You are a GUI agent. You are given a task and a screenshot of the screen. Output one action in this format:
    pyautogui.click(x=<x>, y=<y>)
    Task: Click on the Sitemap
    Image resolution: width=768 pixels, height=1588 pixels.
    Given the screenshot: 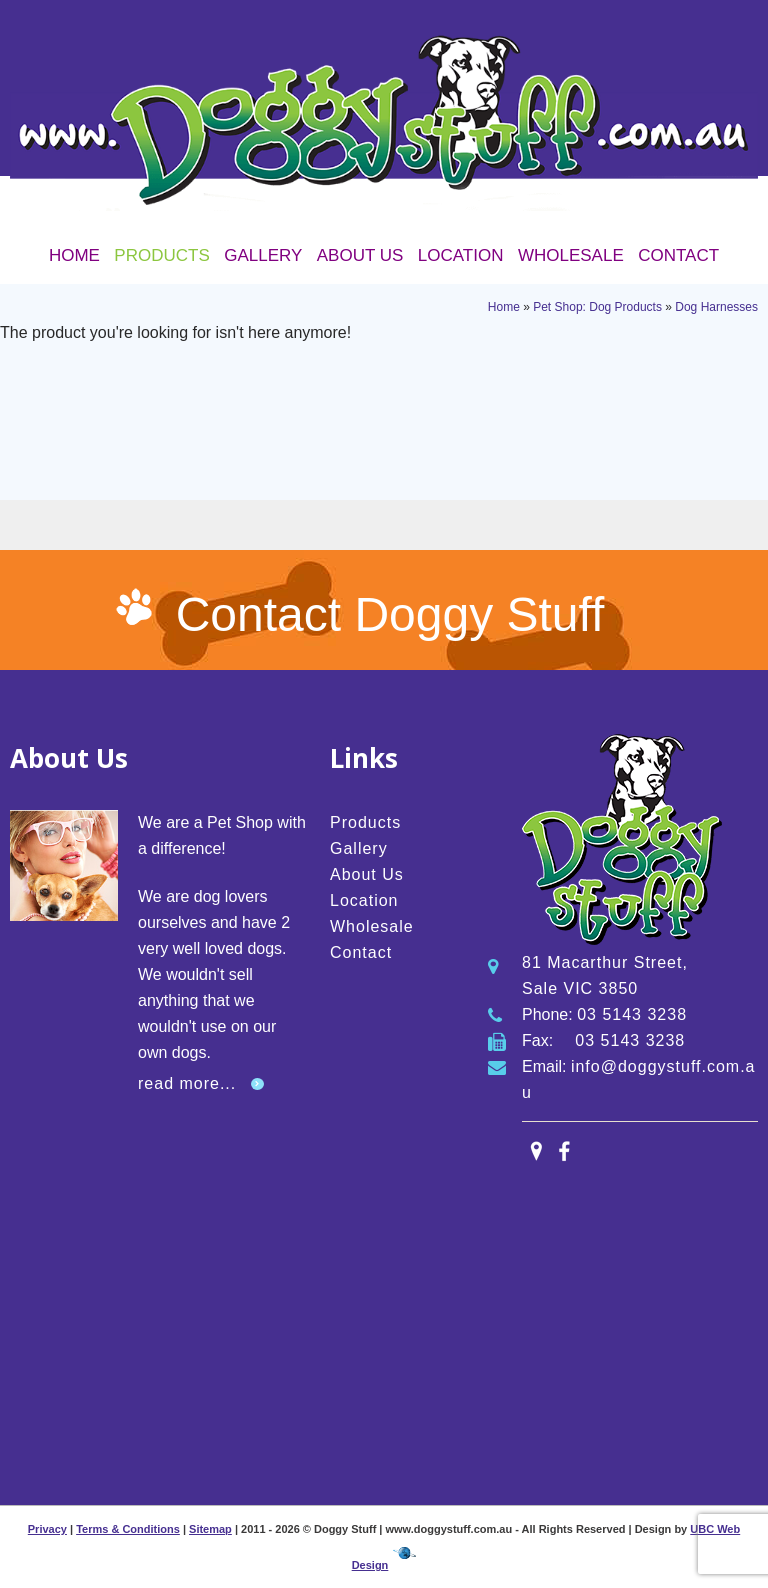 What is the action you would take?
    pyautogui.click(x=210, y=1529)
    